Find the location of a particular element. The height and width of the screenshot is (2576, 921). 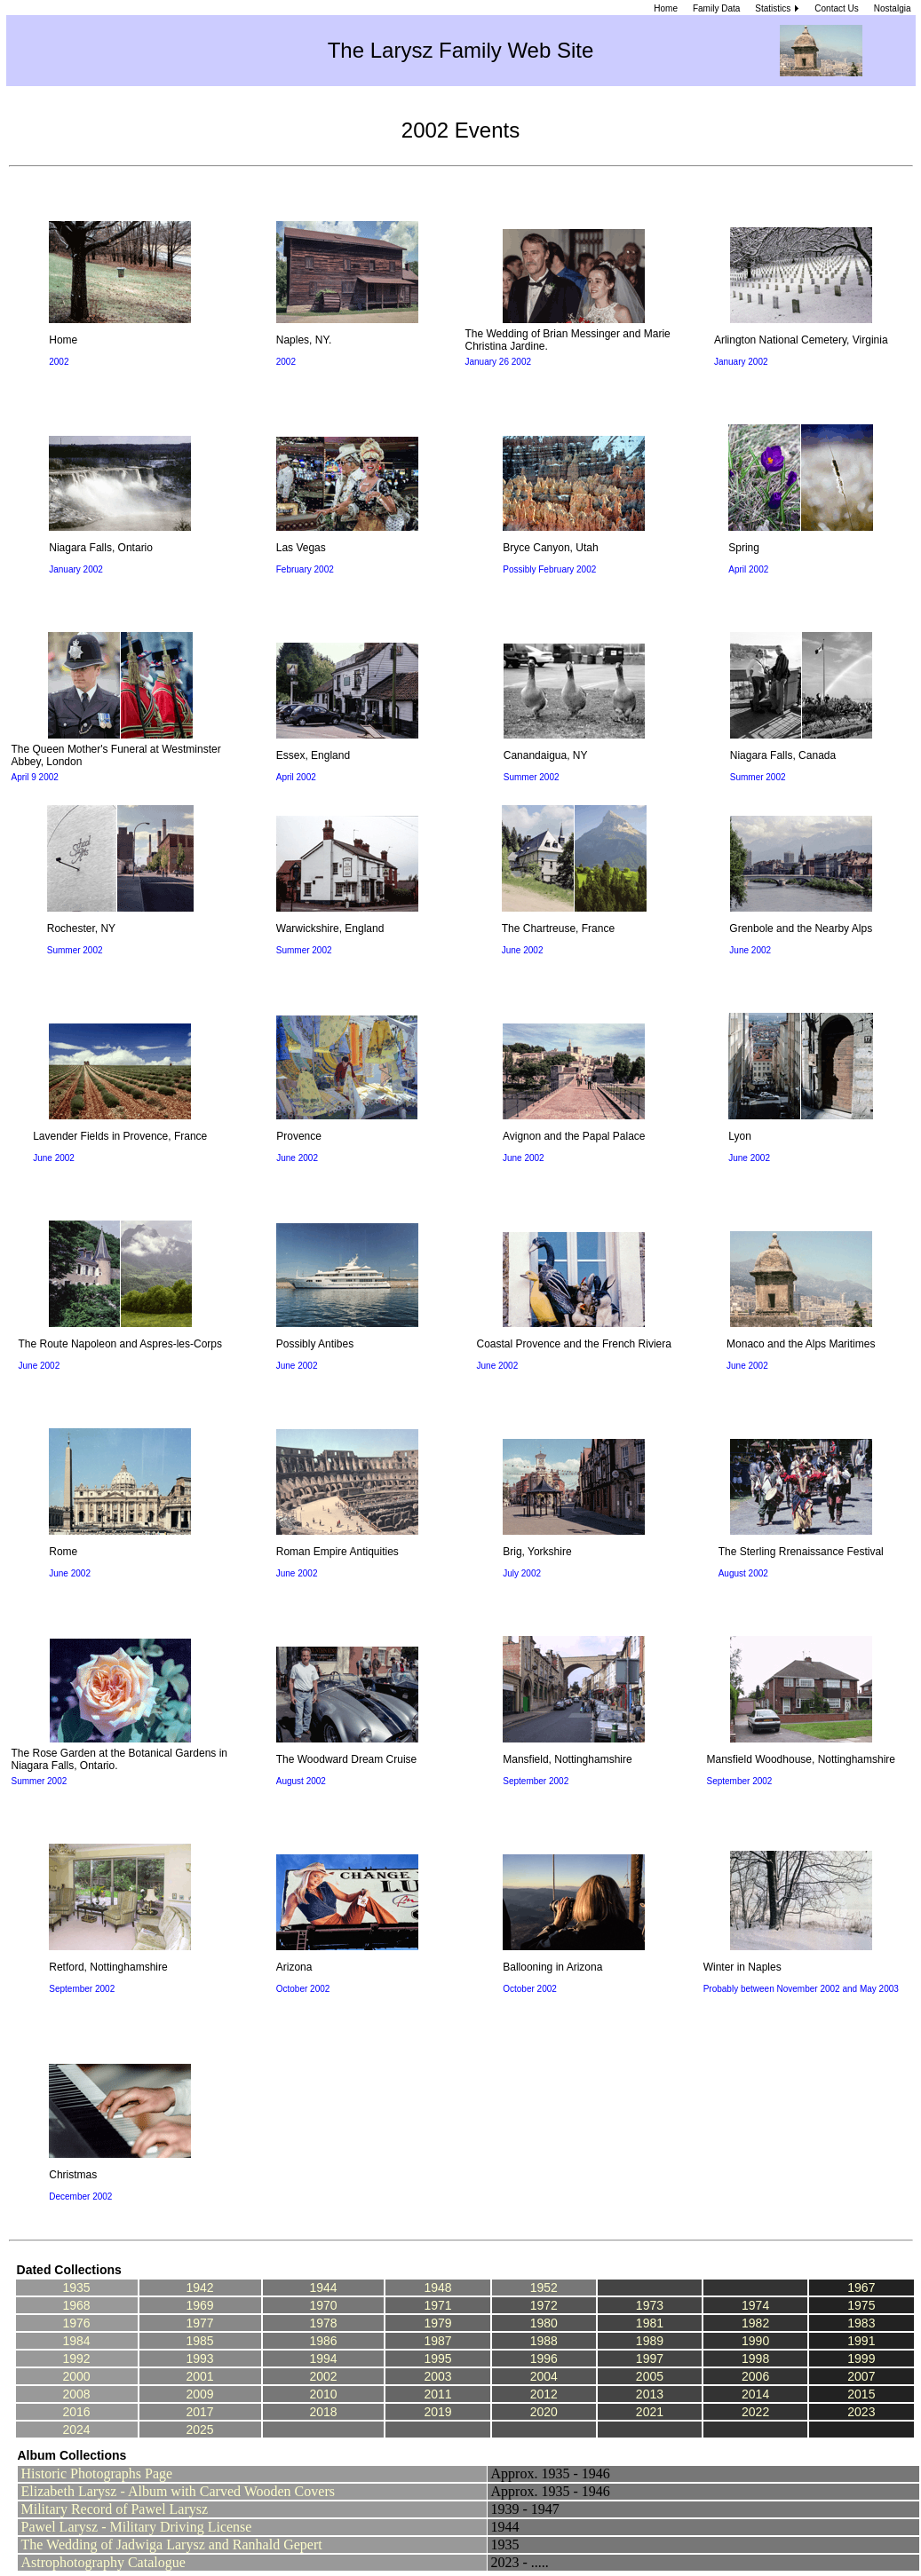

Home is located at coordinates (666, 8).